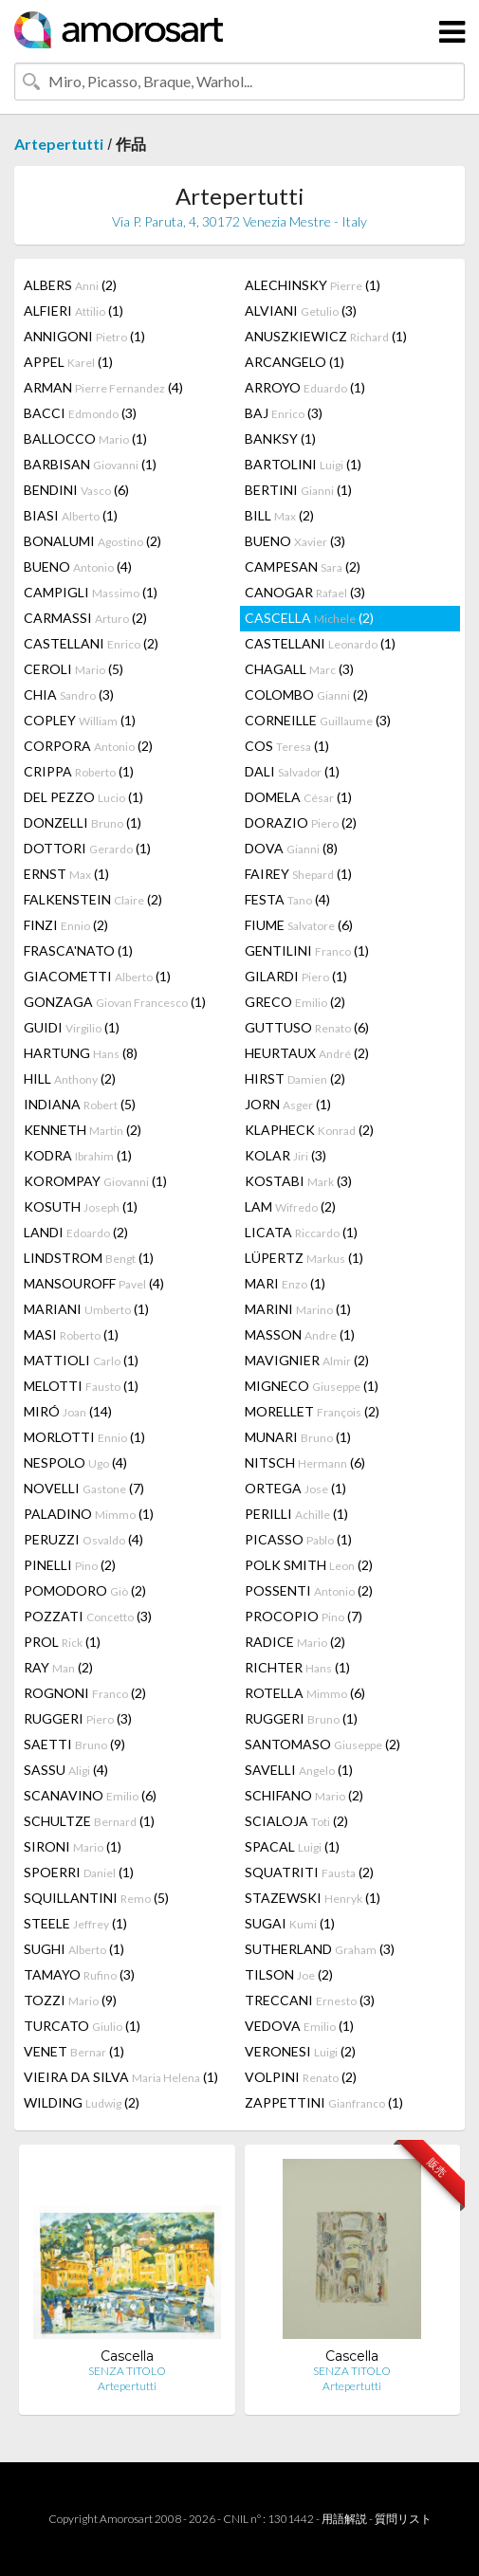 This screenshot has width=479, height=2576. What do you see at coordinates (82, 822) in the screenshot?
I see `DONZELLI (1)` at bounding box center [82, 822].